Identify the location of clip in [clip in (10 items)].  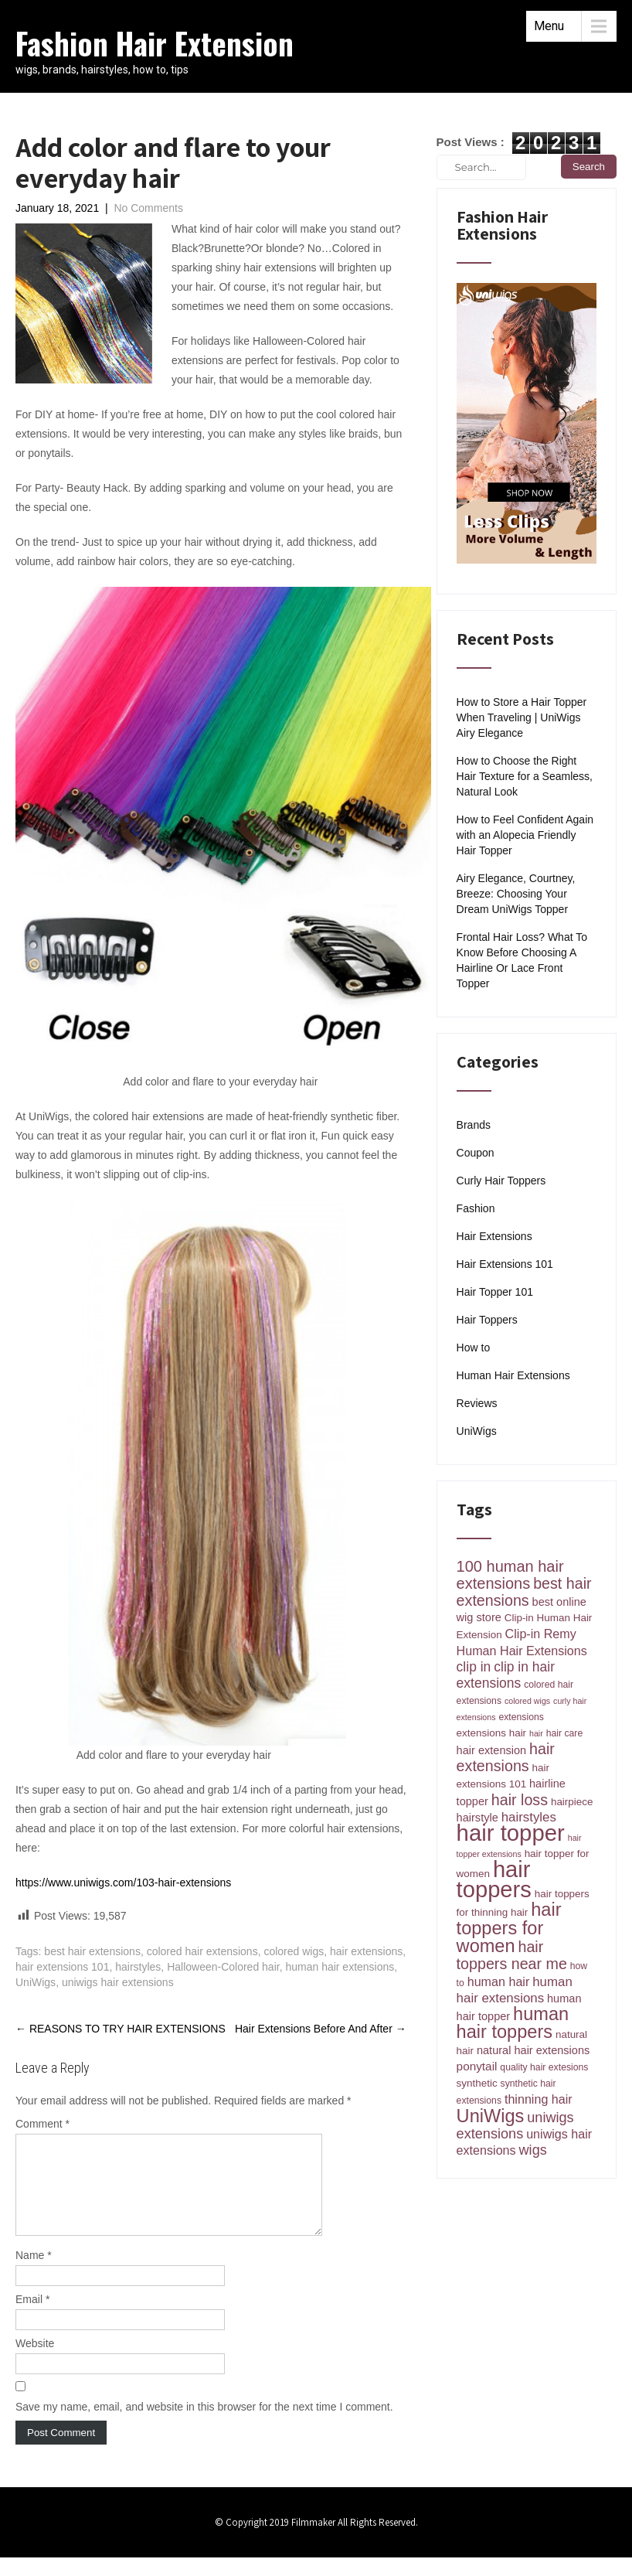
(474, 1667).